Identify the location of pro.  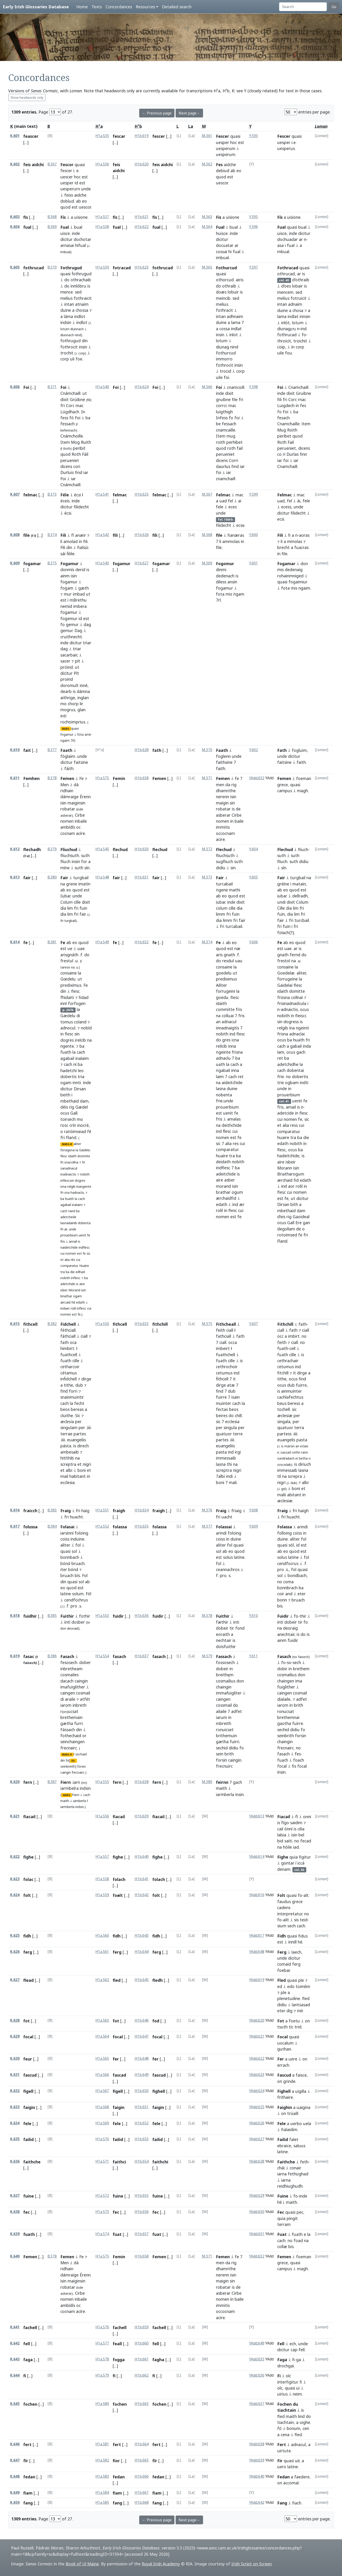
(74, 1606).